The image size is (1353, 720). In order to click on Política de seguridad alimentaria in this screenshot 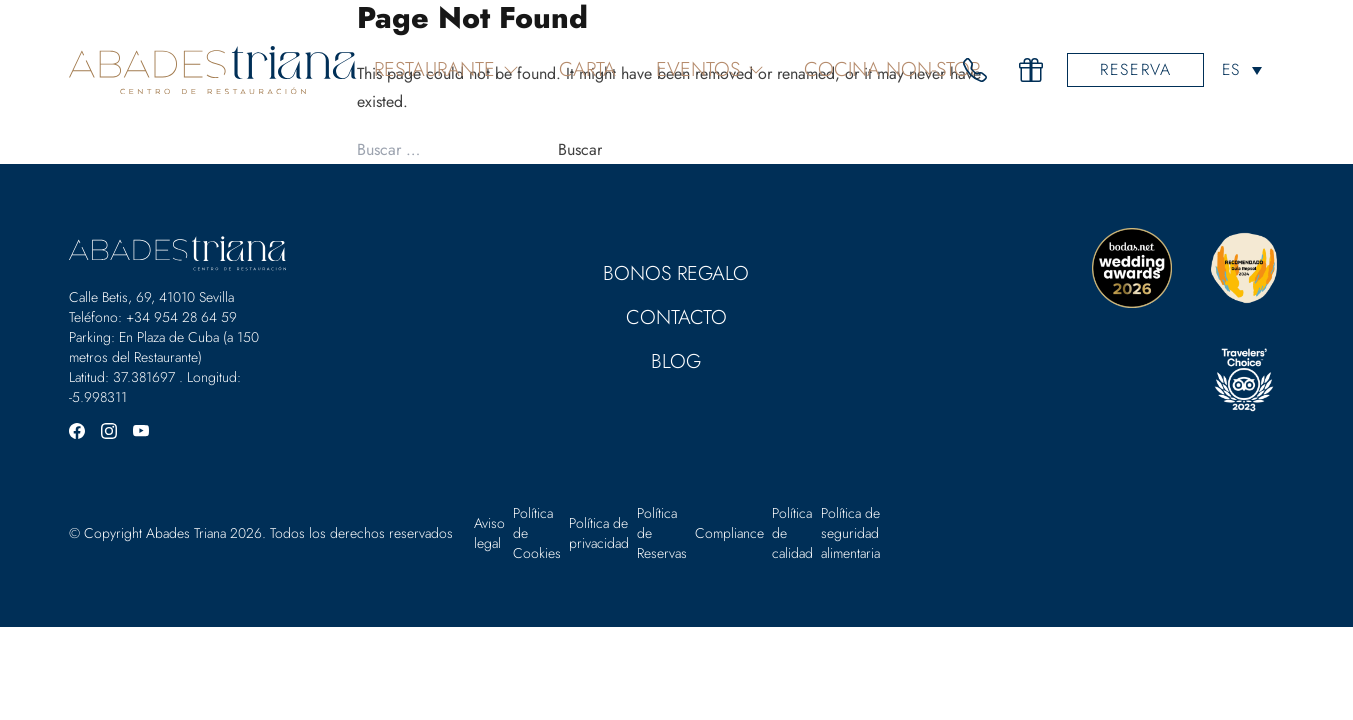, I will do `click(850, 533)`.